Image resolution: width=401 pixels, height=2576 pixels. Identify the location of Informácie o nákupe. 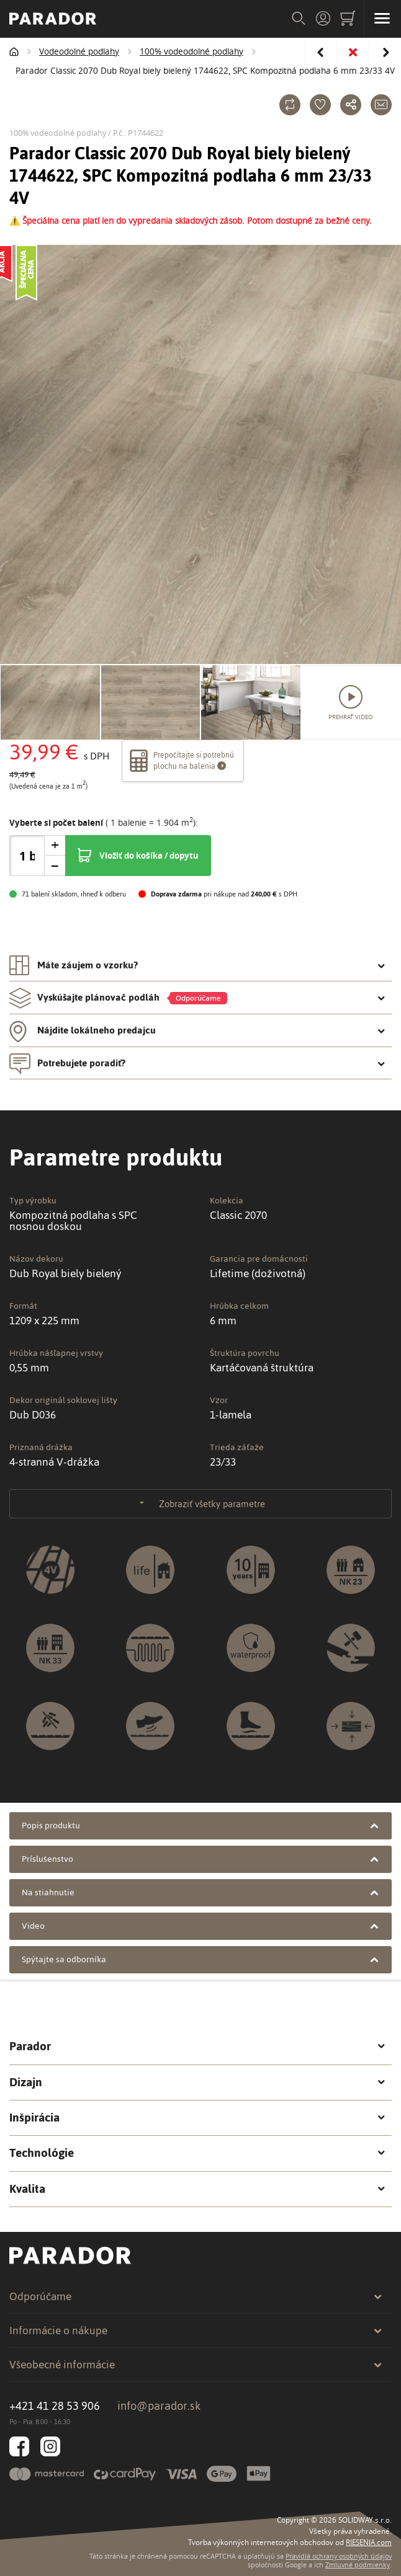
(195, 2330).